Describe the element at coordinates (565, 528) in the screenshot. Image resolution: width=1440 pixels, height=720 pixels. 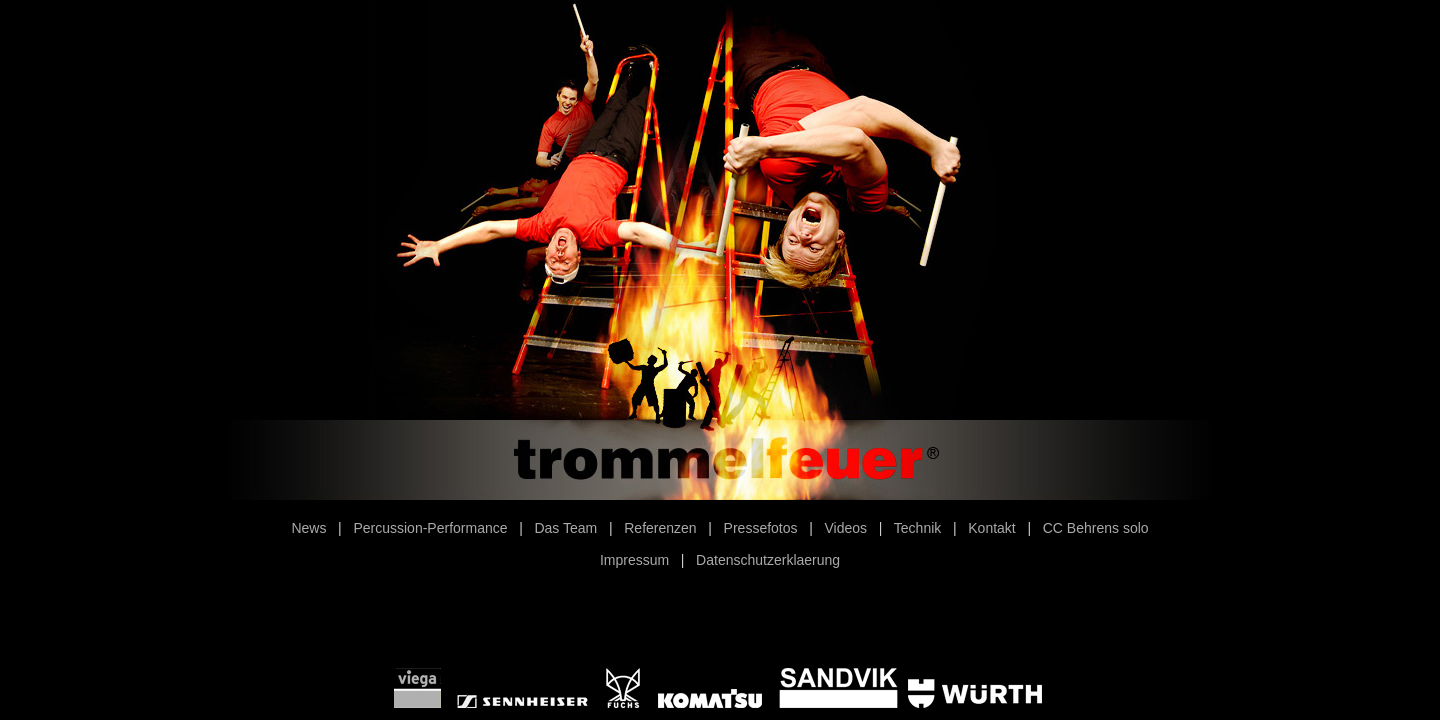
I see `Das Team` at that location.